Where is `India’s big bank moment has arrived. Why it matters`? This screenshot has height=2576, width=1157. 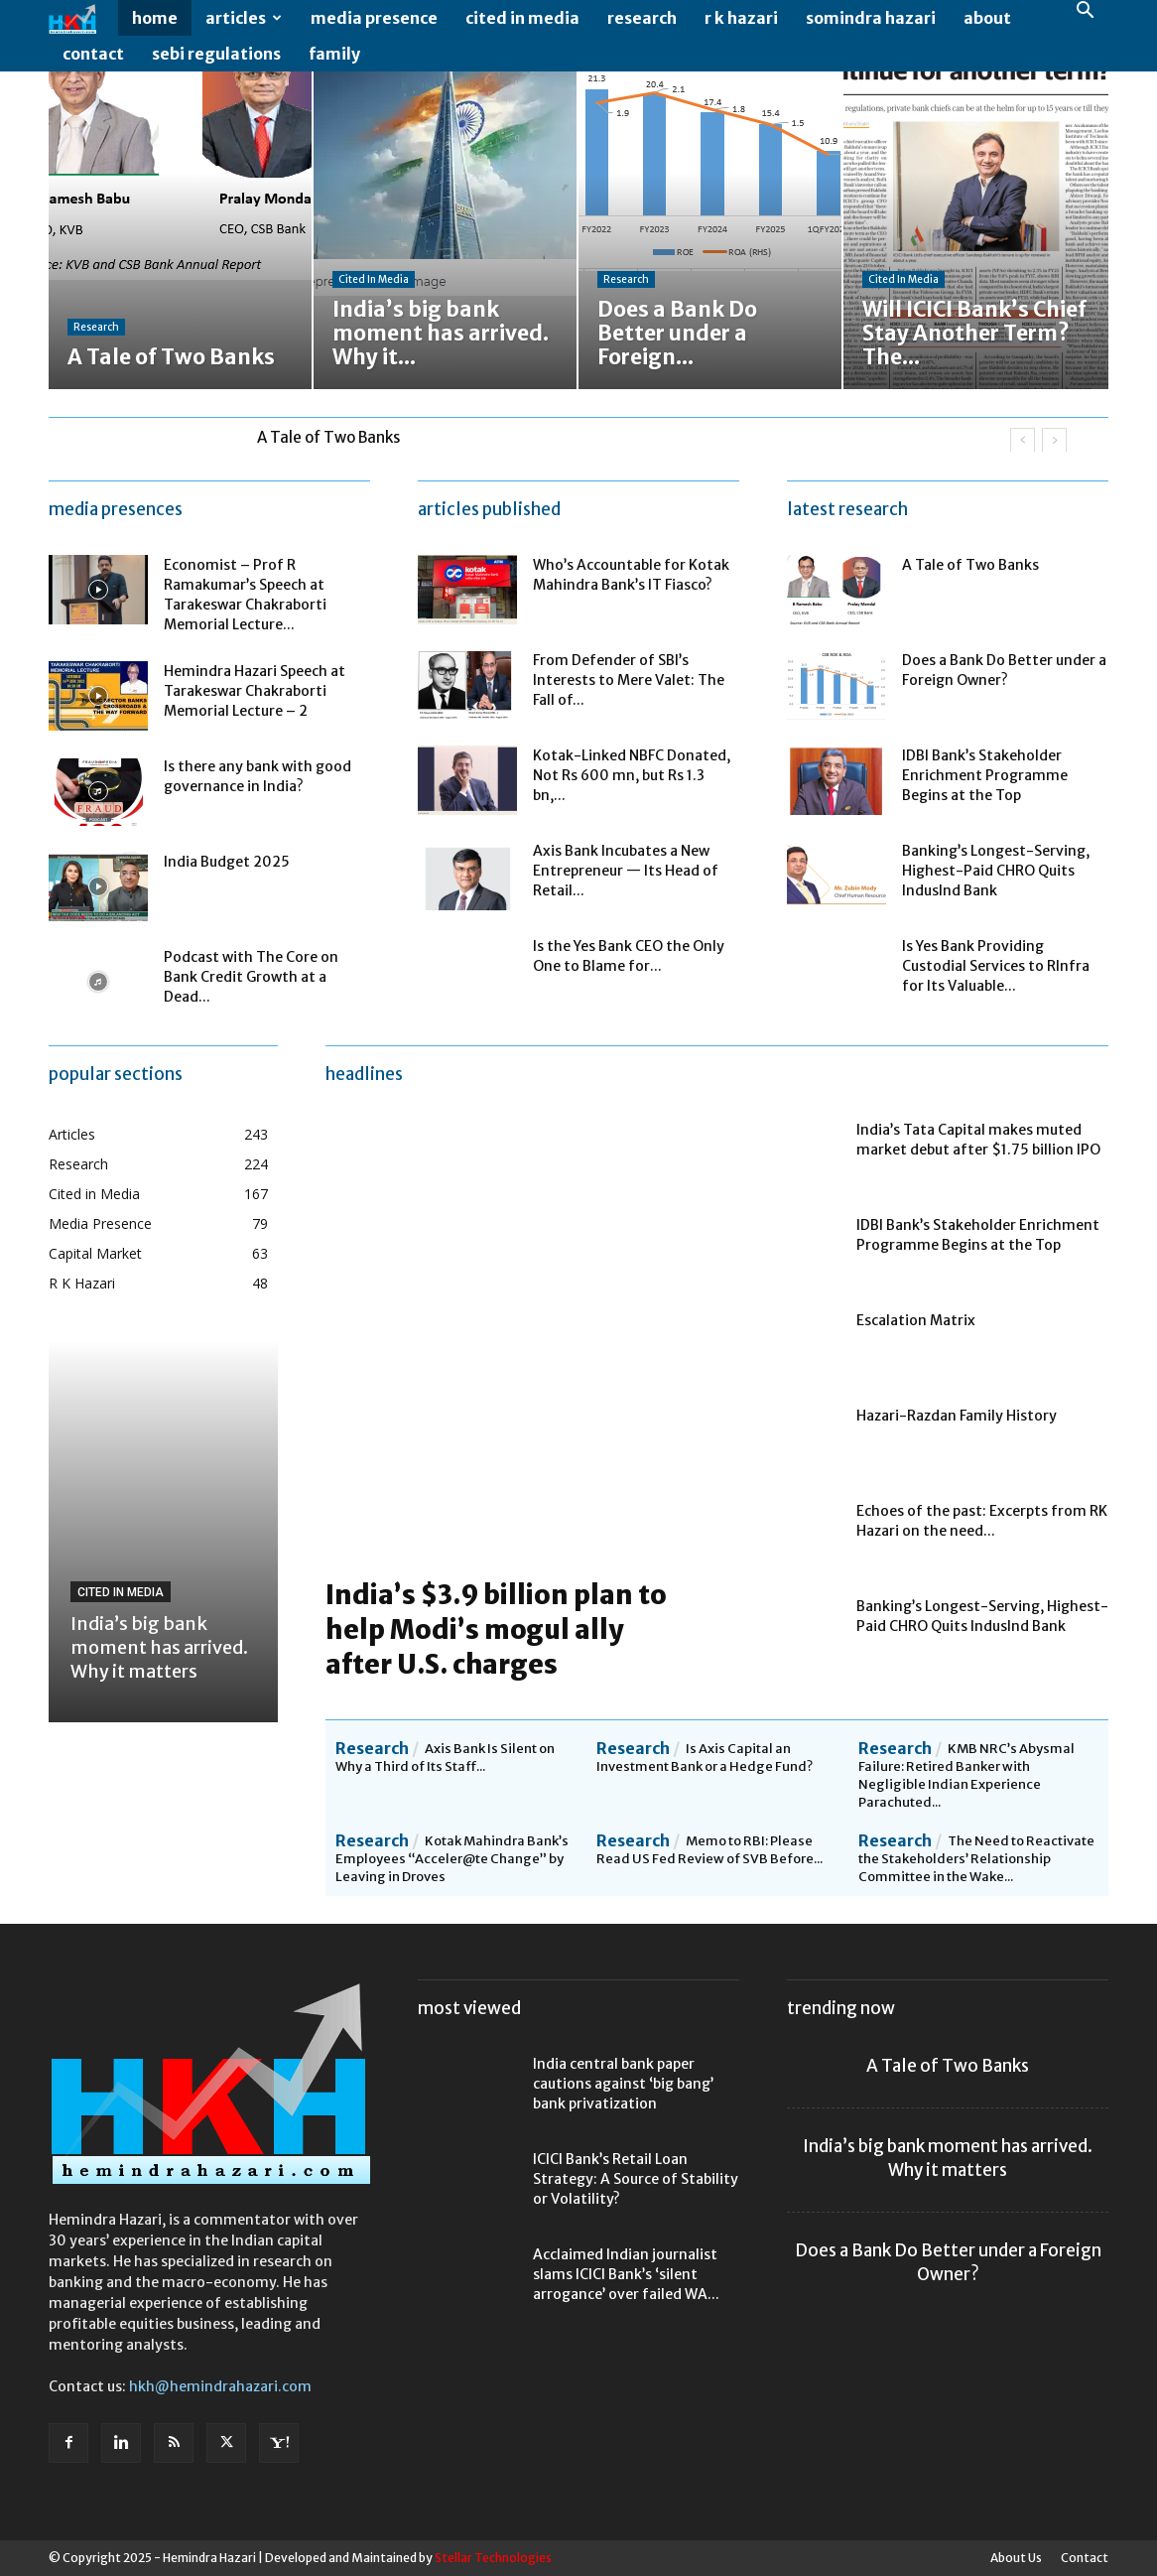
India’s big bank moment has arrived. Why it matters is located at coordinates (159, 1647).